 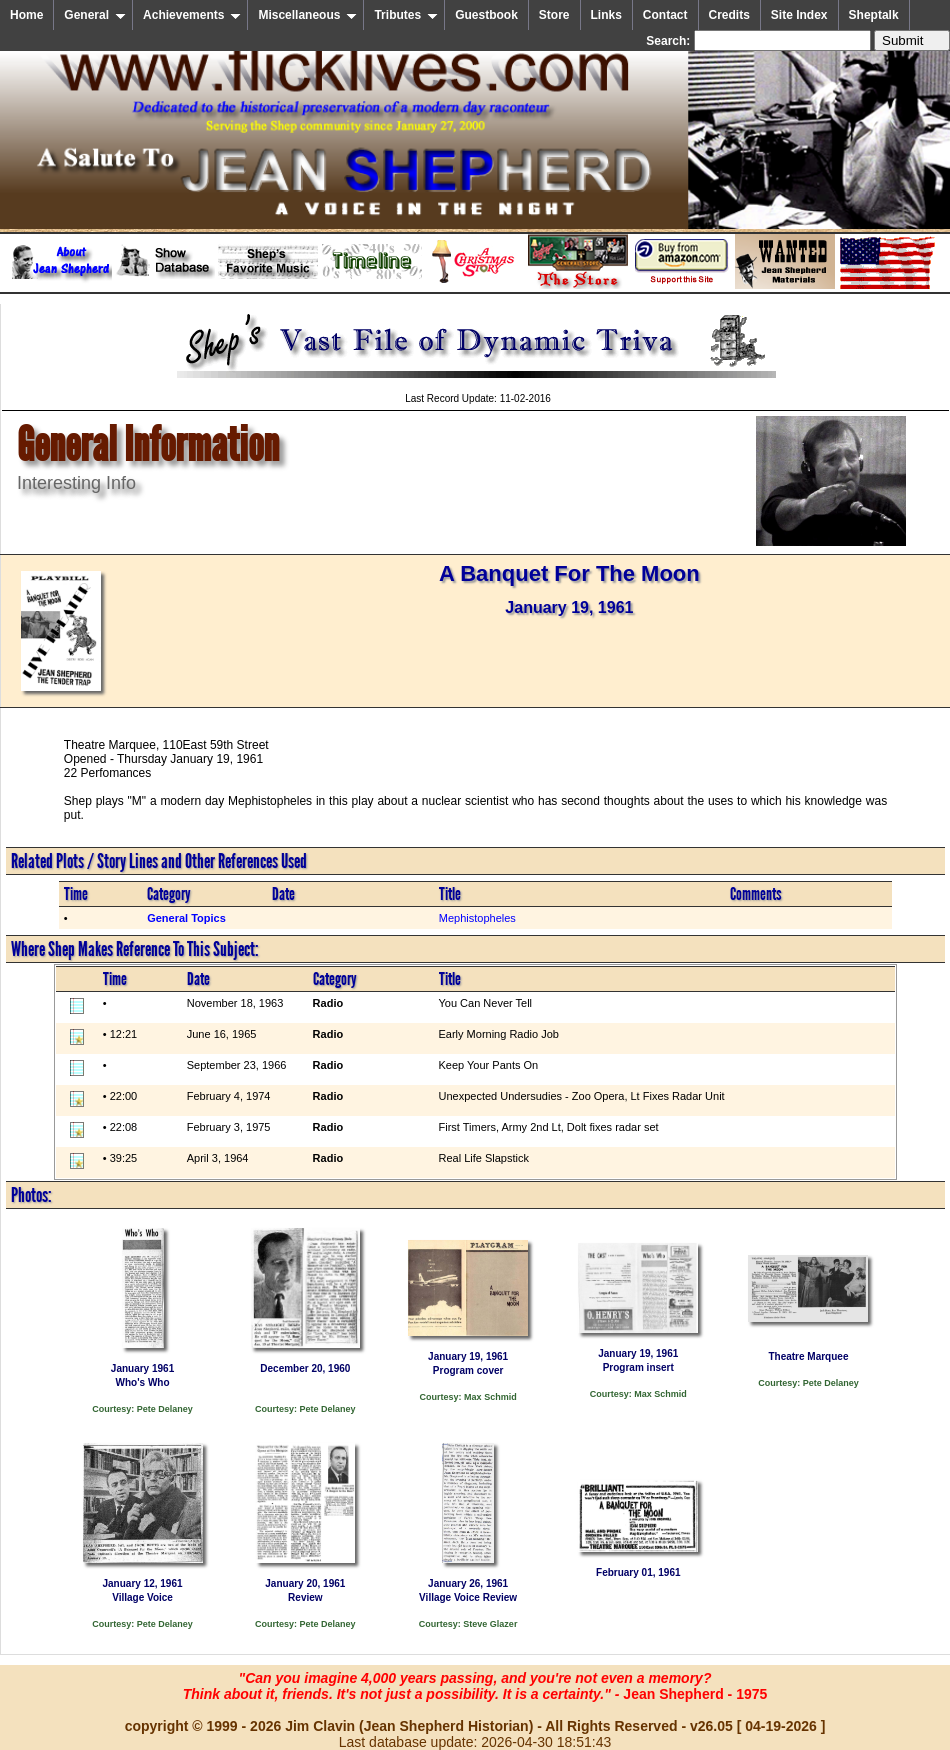 What do you see at coordinates (799, 15) in the screenshot?
I see `Site Index` at bounding box center [799, 15].